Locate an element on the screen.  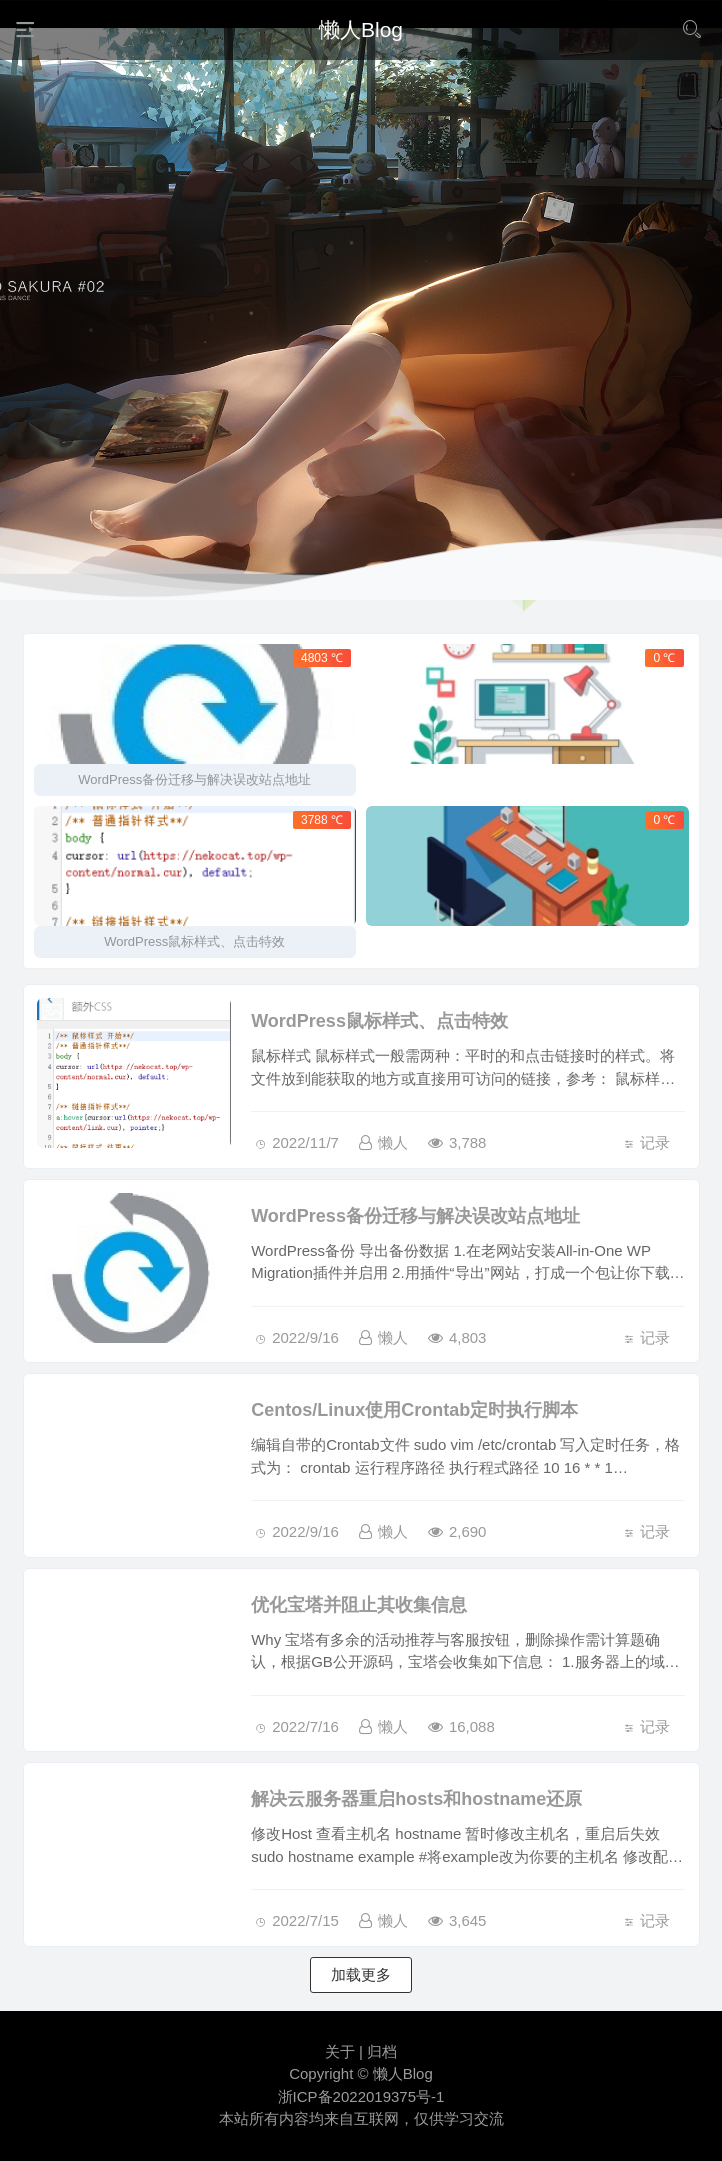
浙ICP备2022019375号-1 is located at coordinates (361, 2096).